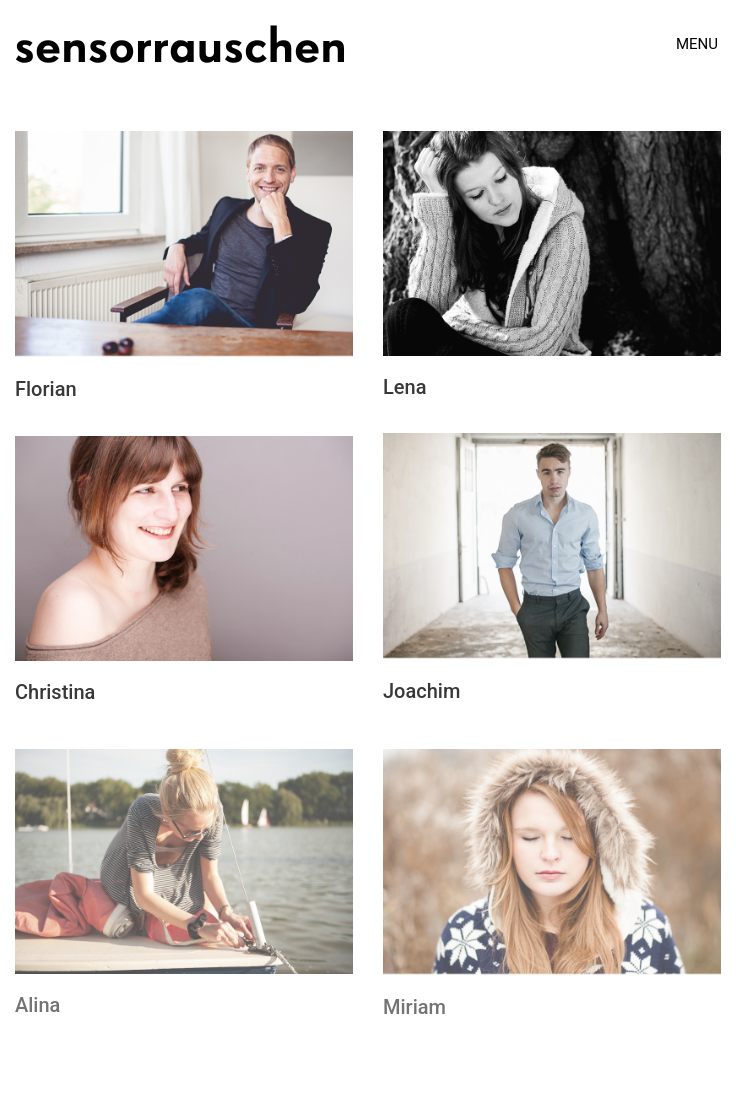 The height and width of the screenshot is (1096, 736). I want to click on [Lena], so click(552, 245).